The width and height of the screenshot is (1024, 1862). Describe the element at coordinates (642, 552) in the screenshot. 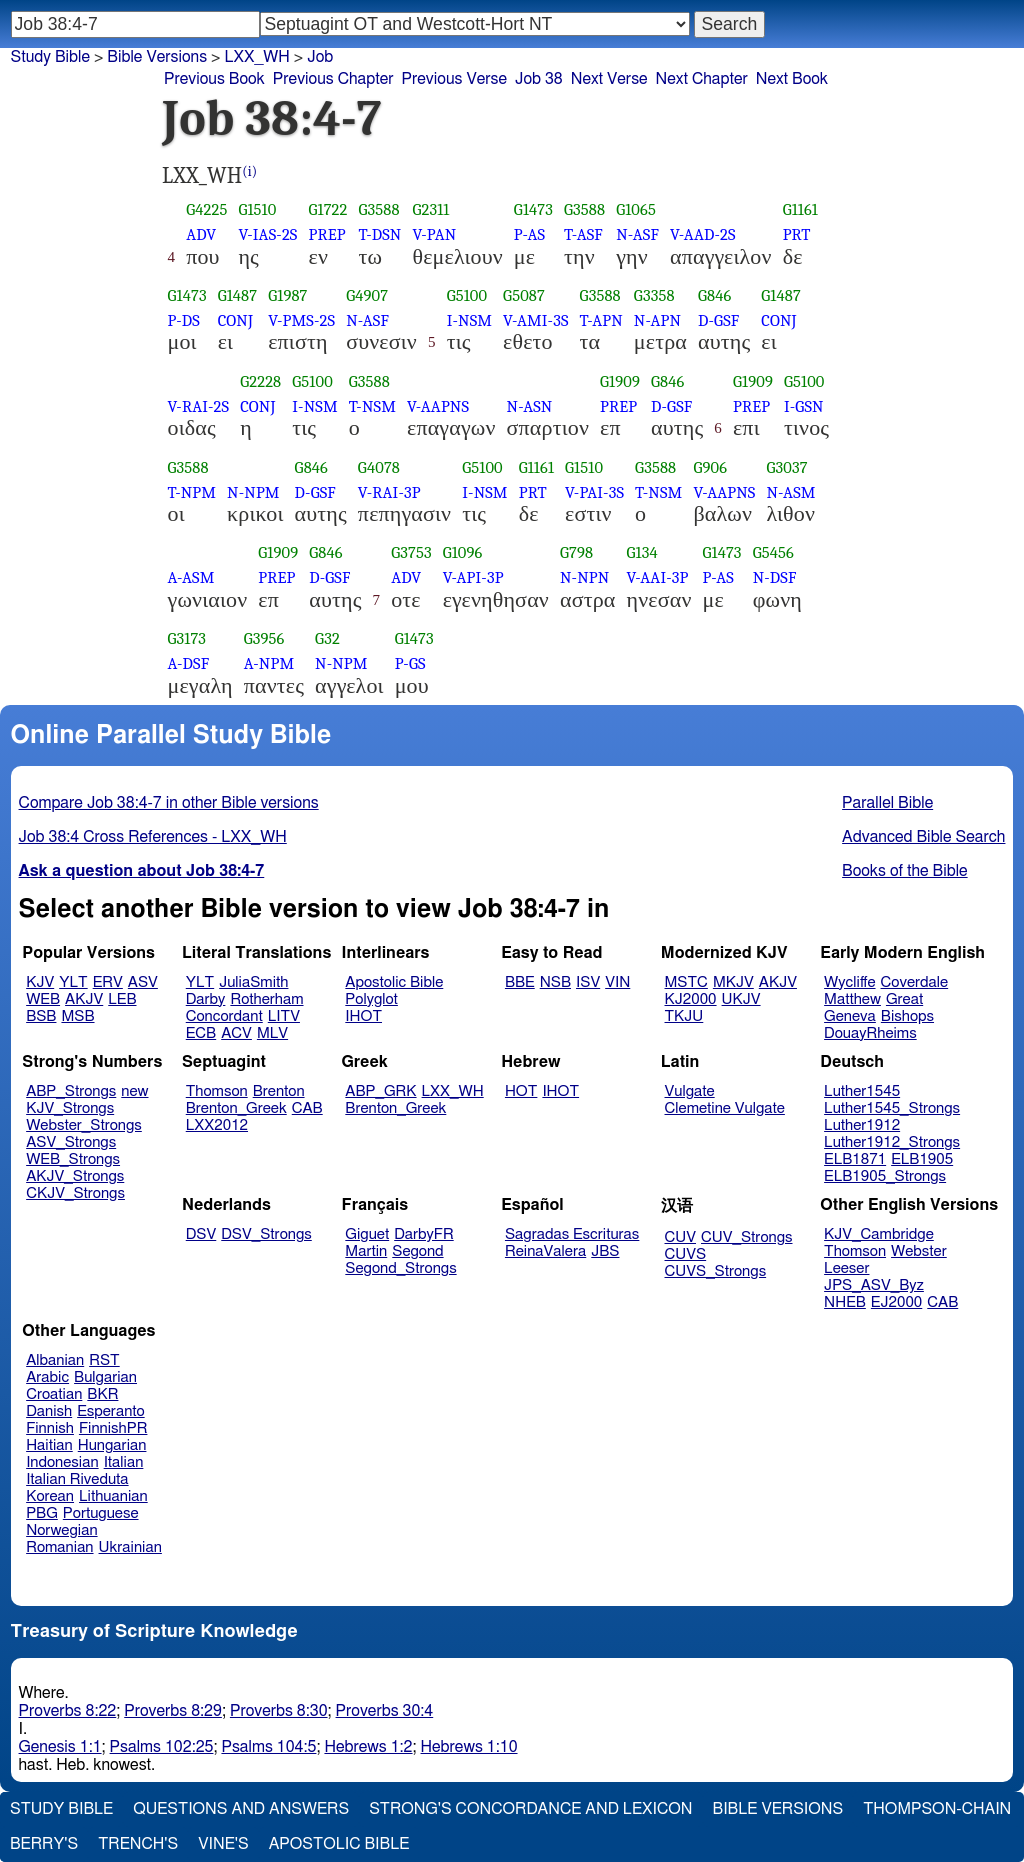

I see `G134` at that location.